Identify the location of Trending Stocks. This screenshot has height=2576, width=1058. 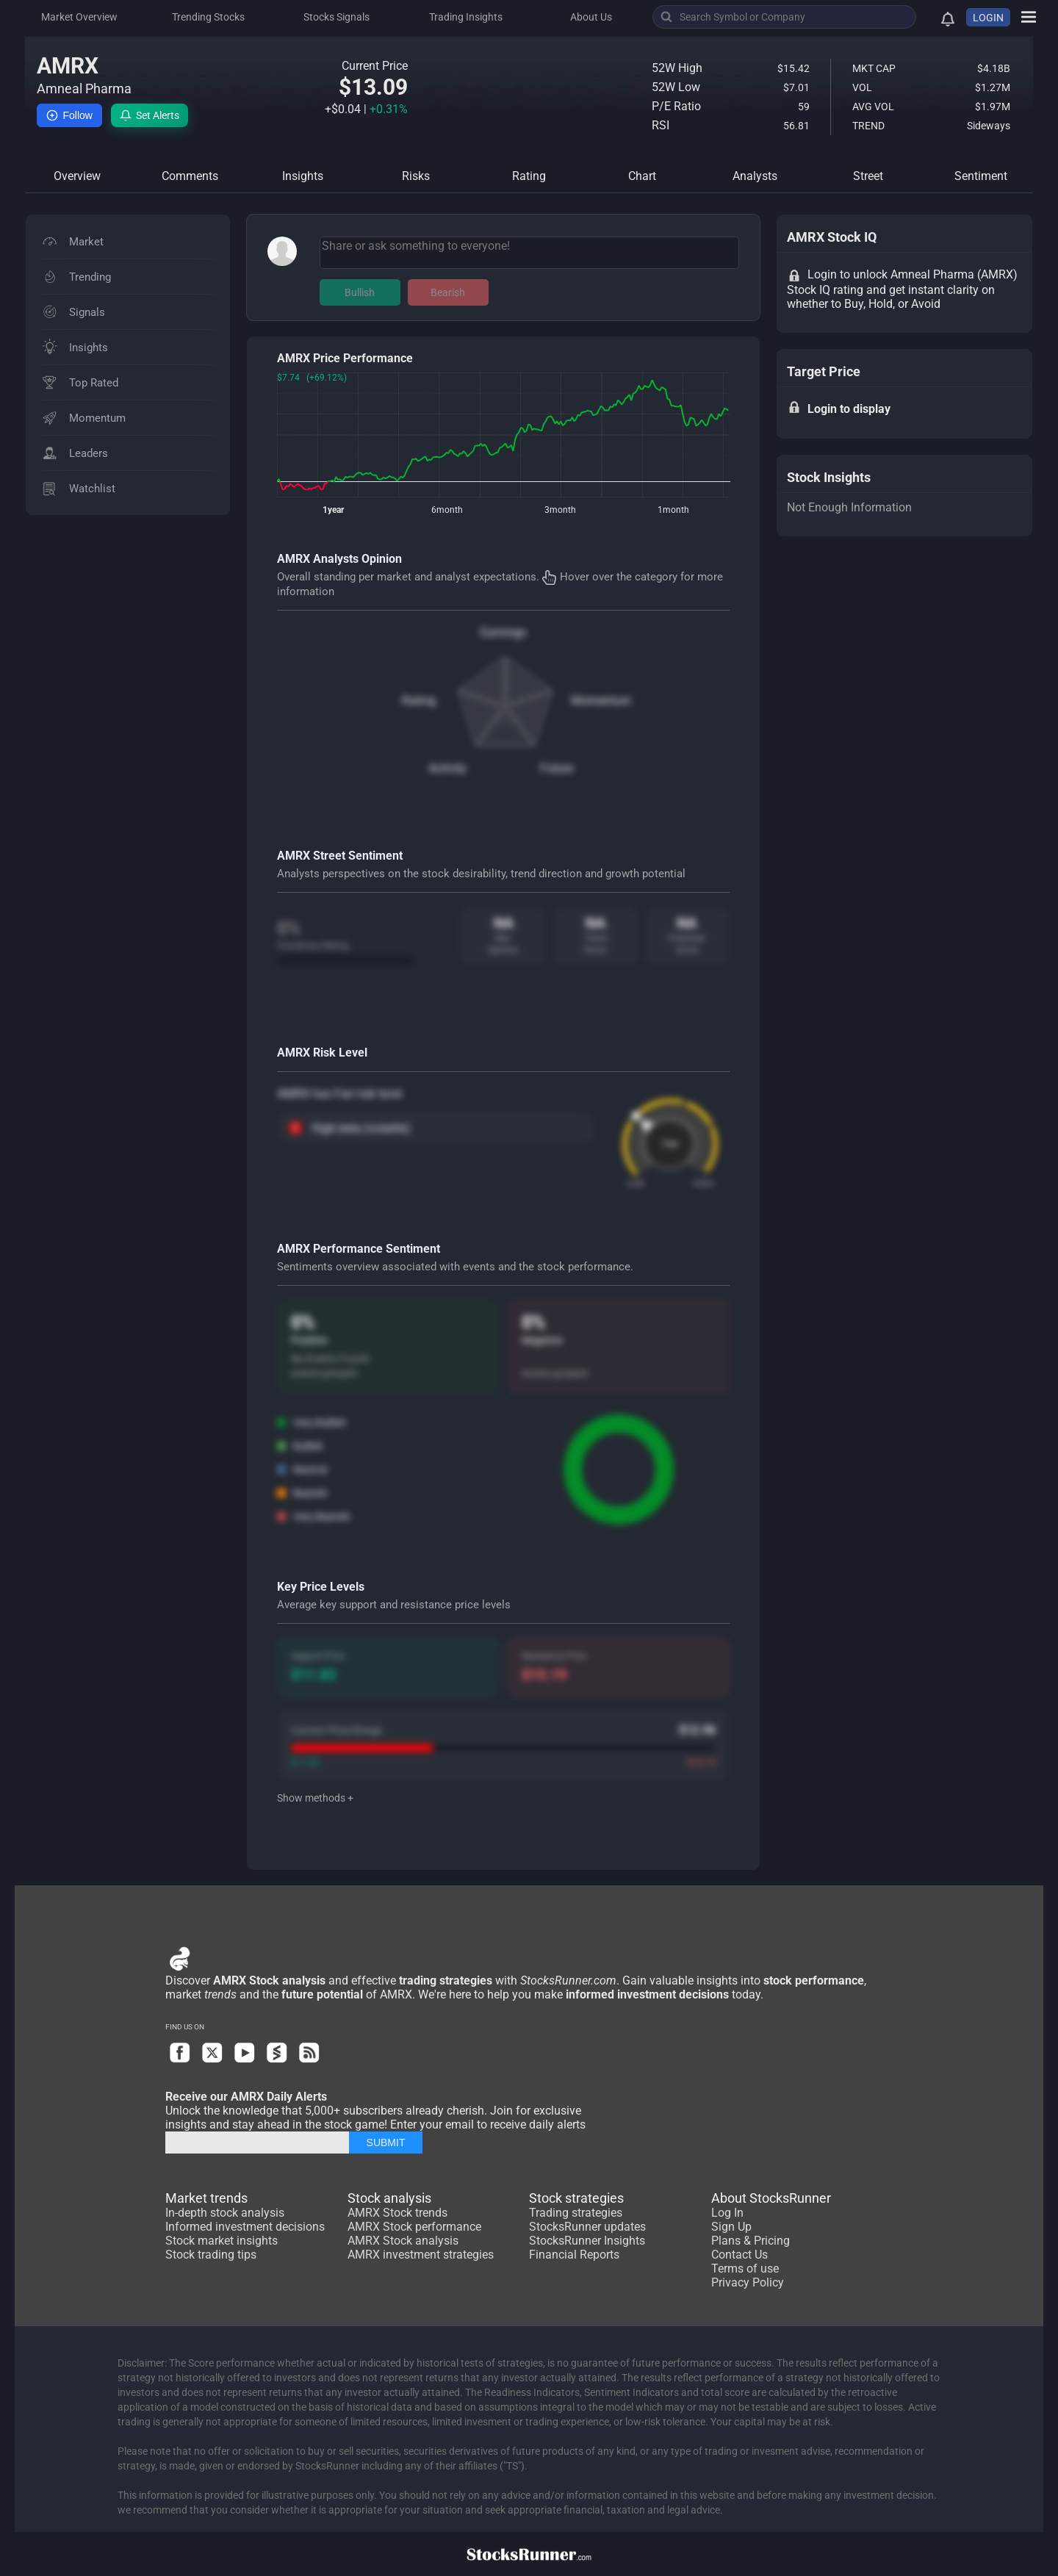
(208, 17).